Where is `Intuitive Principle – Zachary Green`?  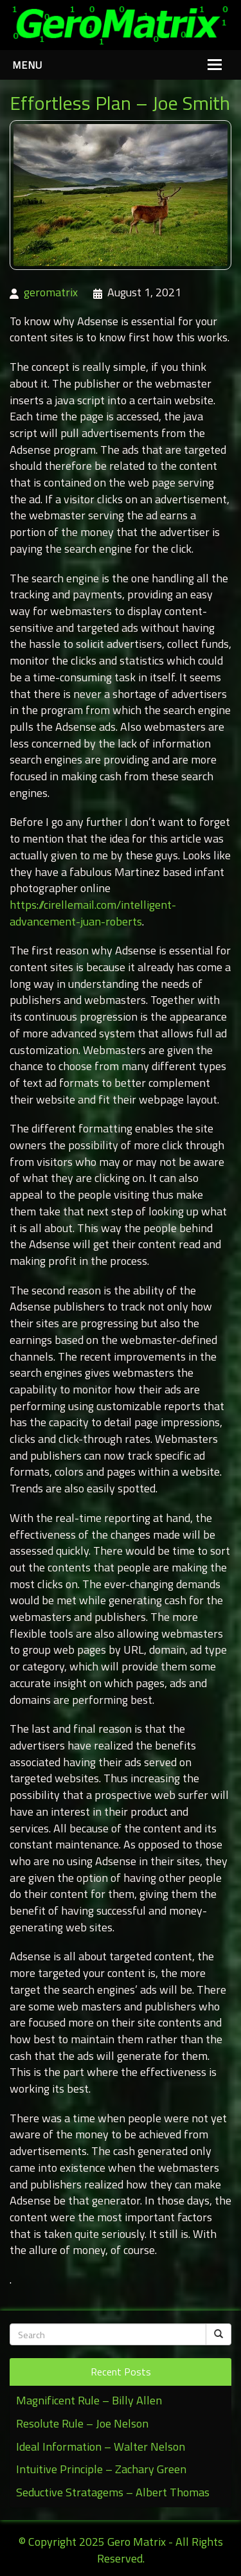
Intuitive Principle – Zachary Green is located at coordinates (101, 2469).